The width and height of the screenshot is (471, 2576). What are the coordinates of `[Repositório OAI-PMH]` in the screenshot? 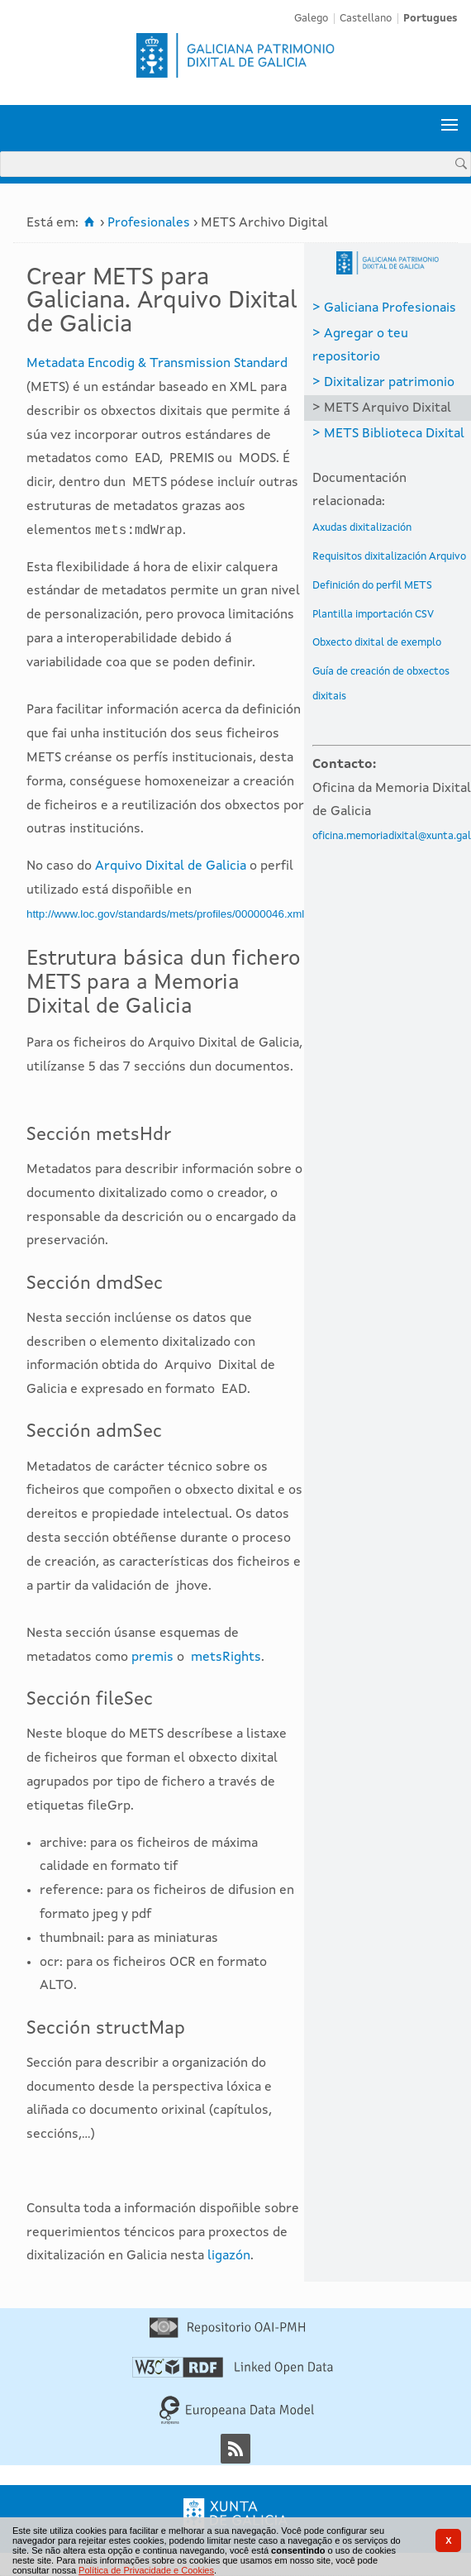 It's located at (227, 2334).